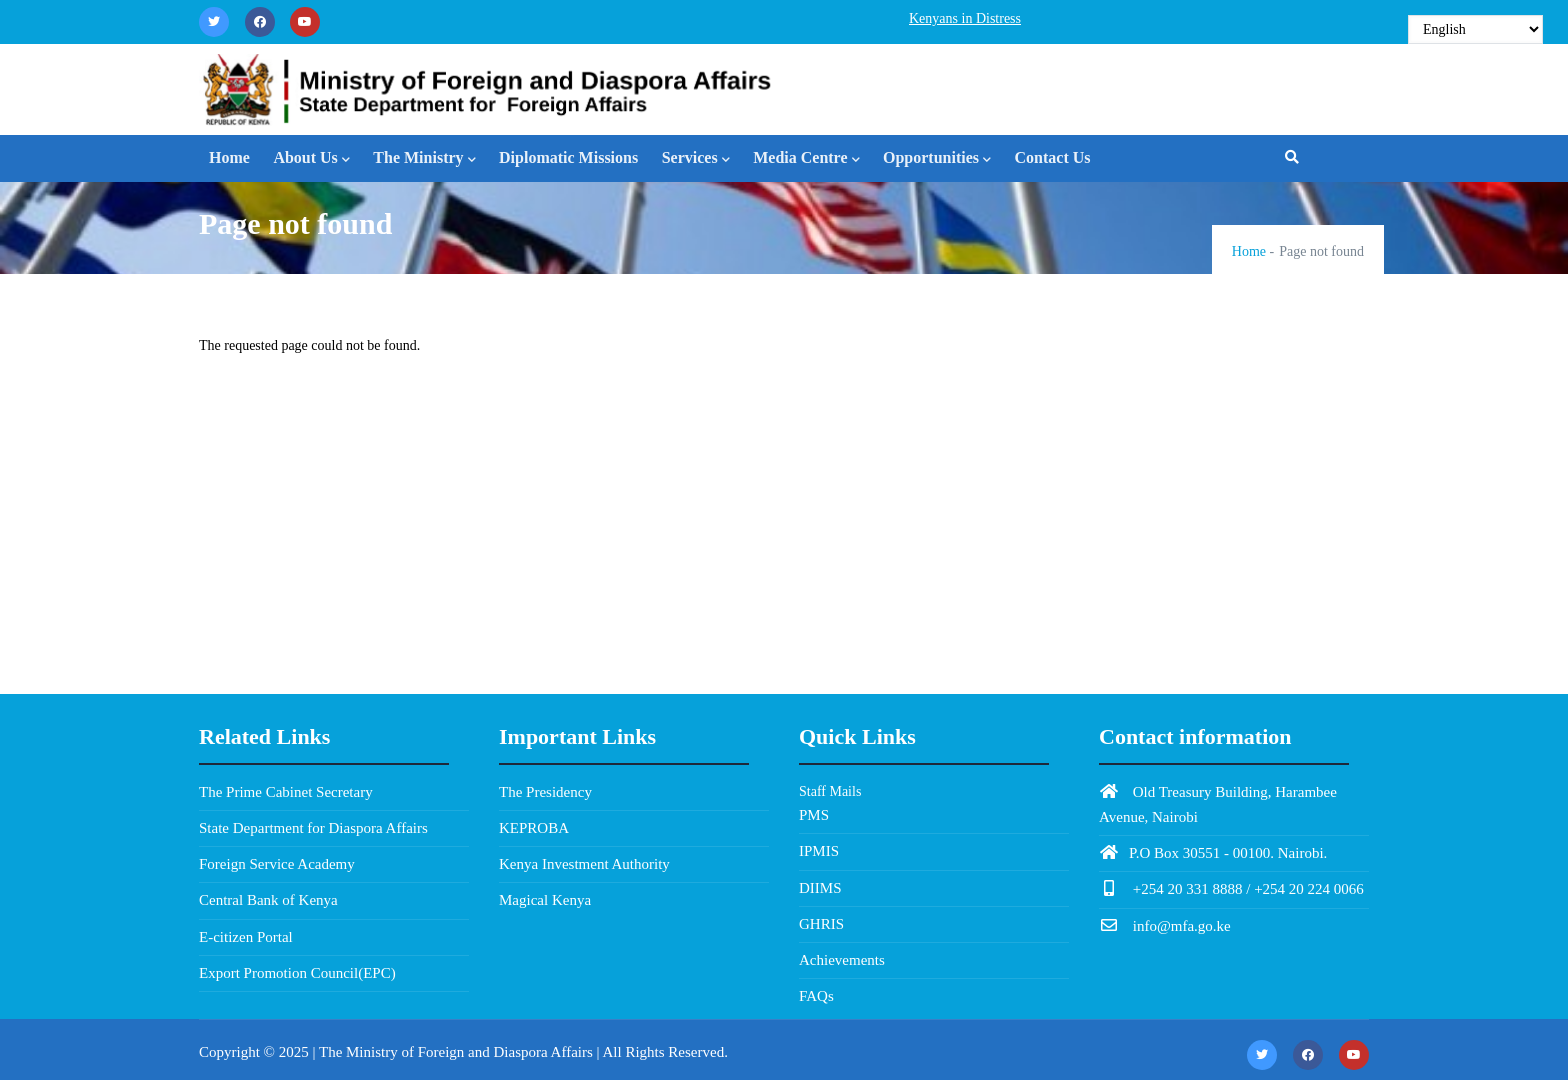 The height and width of the screenshot is (1080, 1568). Describe the element at coordinates (820, 888) in the screenshot. I see `DIIMS` at that location.